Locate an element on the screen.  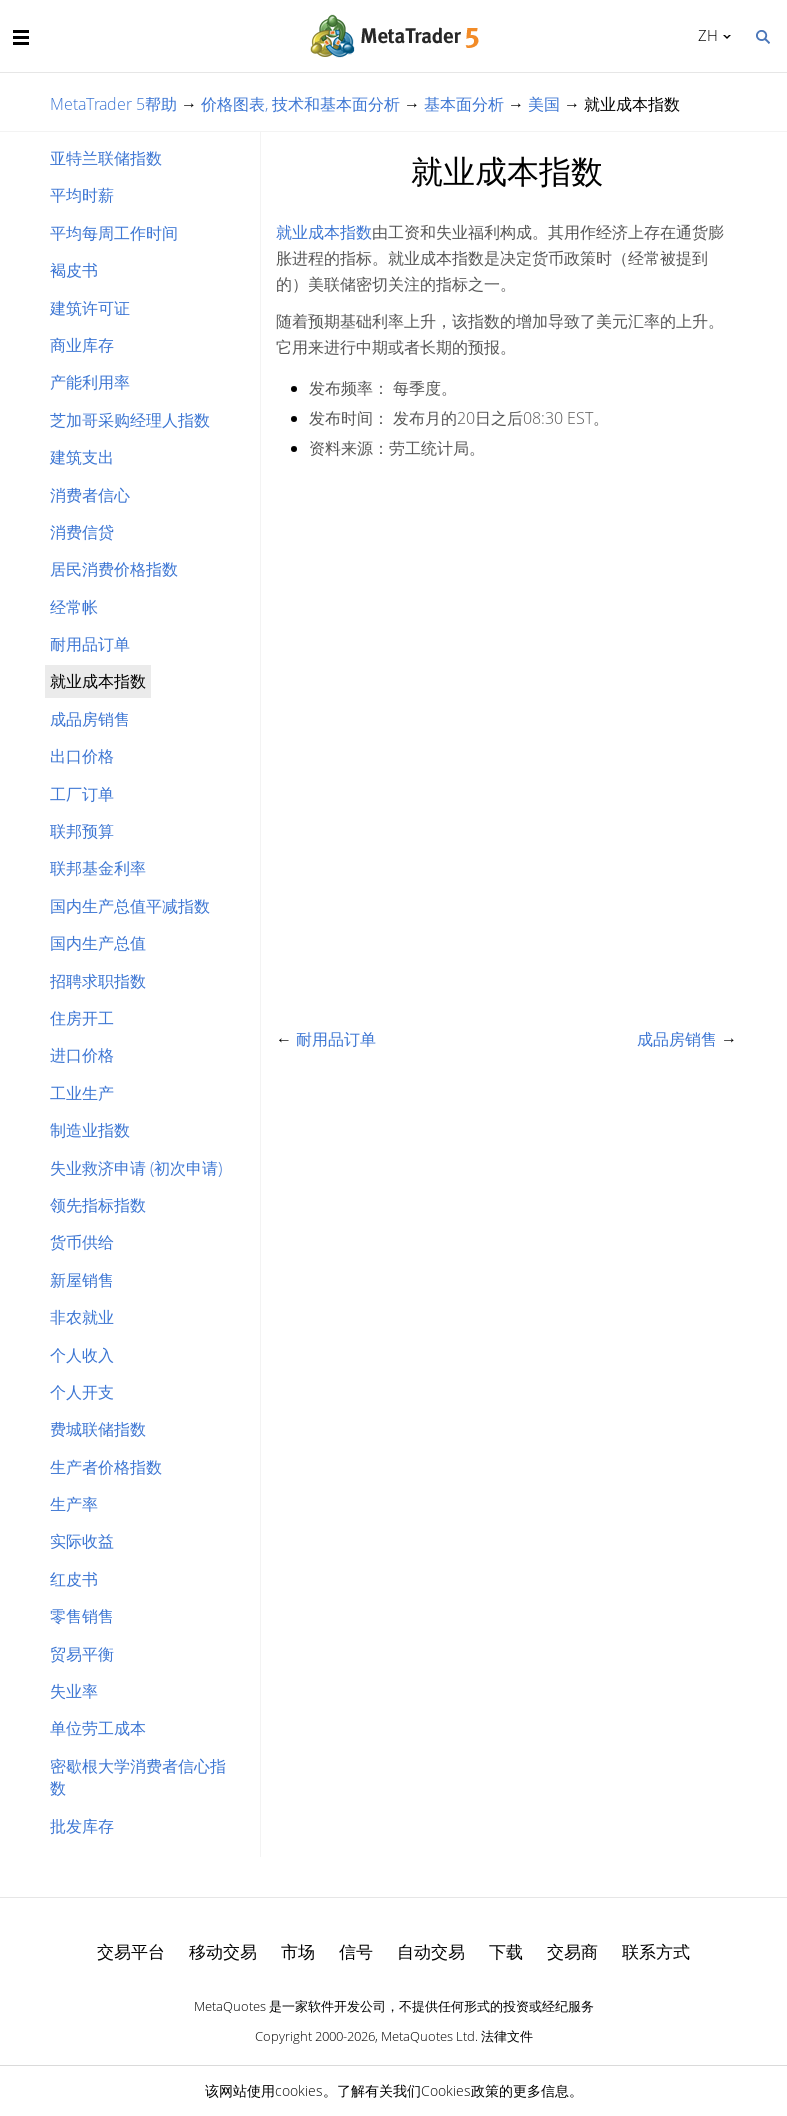
交易平台 is located at coordinates (131, 1951).